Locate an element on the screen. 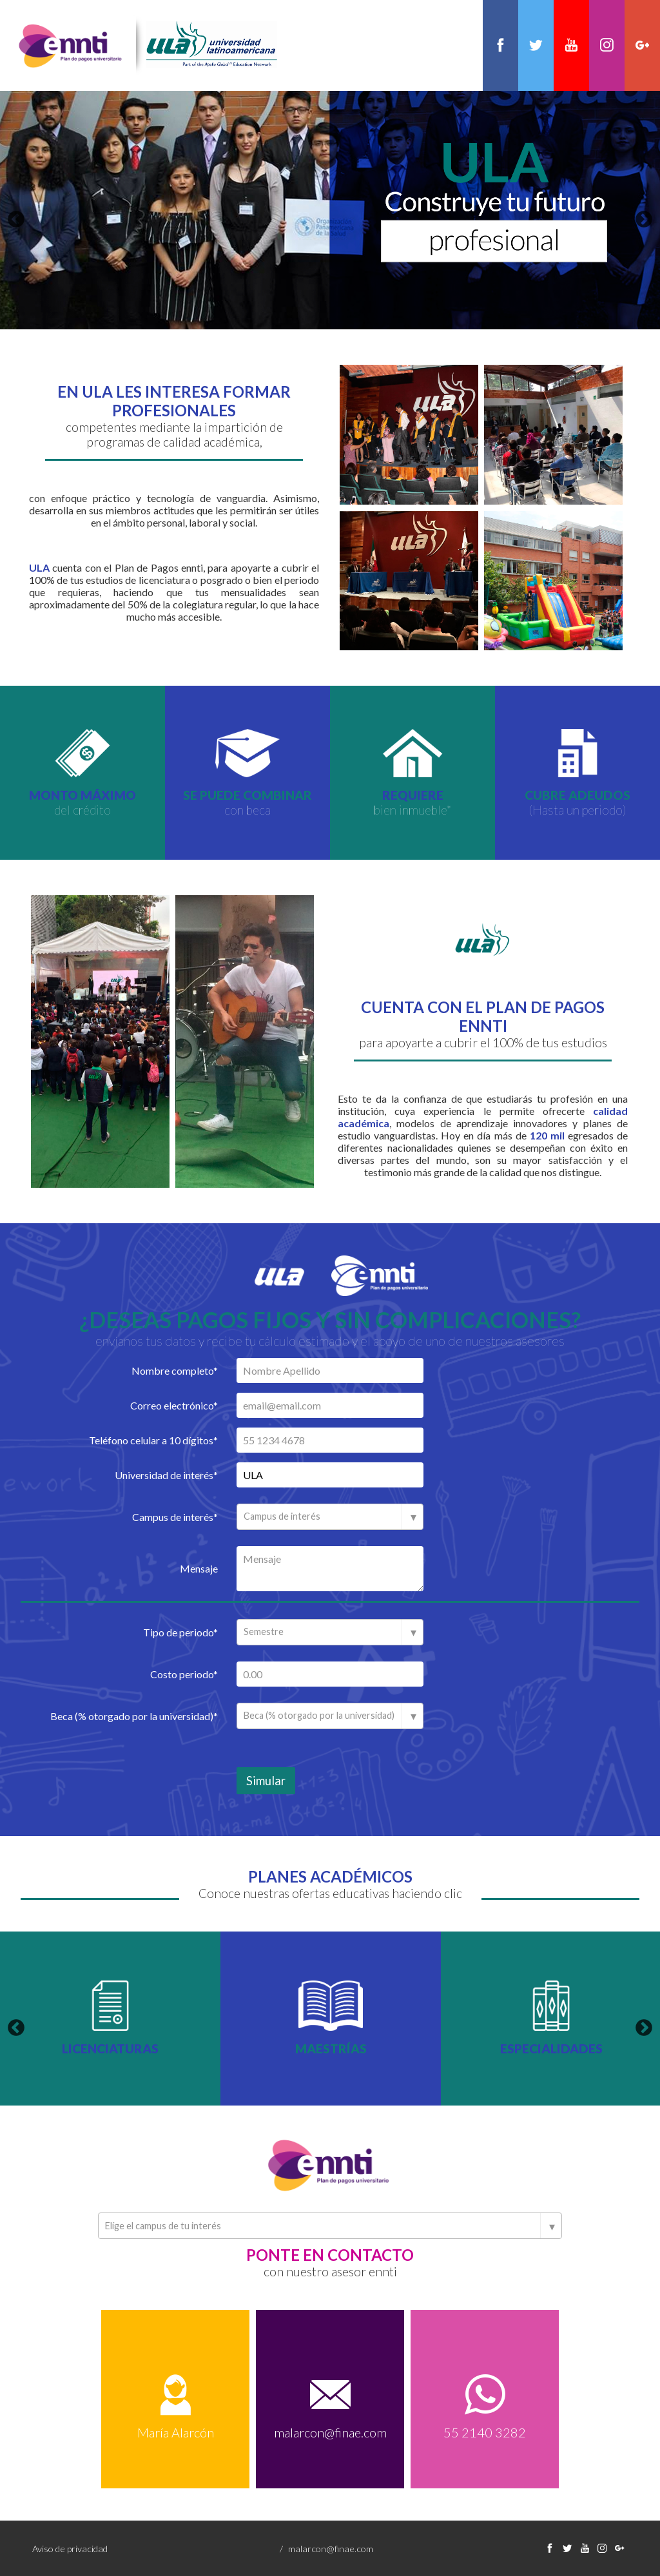  Previous [button] is located at coordinates (16, 219).